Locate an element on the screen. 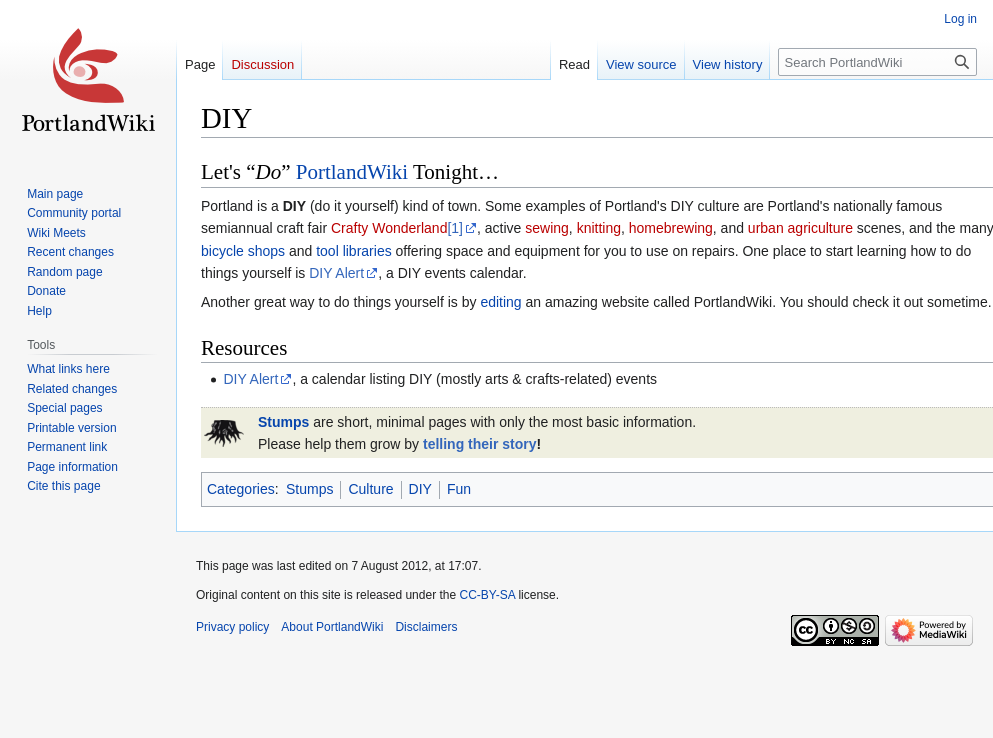  [Search PortlandWiki] is located at coordinates (877, 62).